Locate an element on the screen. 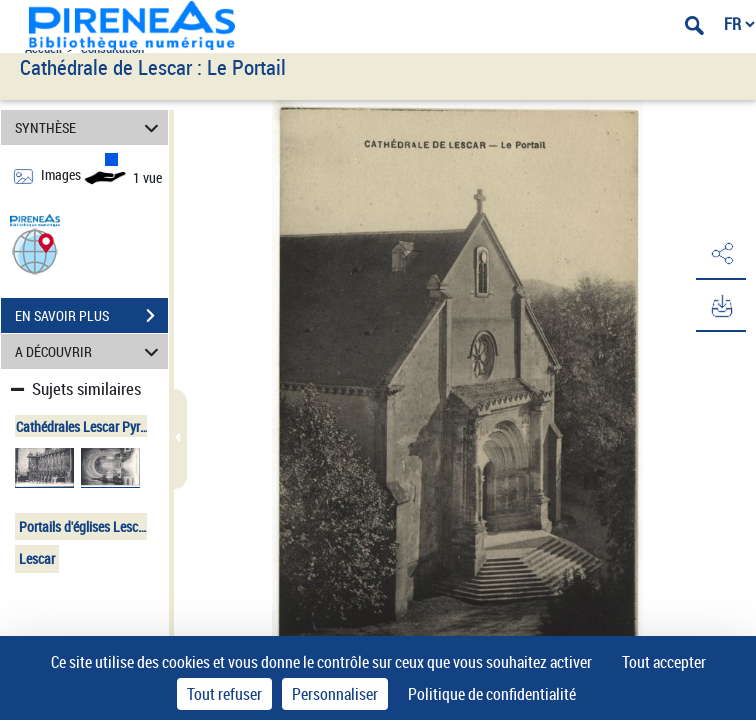 The height and width of the screenshot is (720, 756). [button] is located at coordinates (35, 250).